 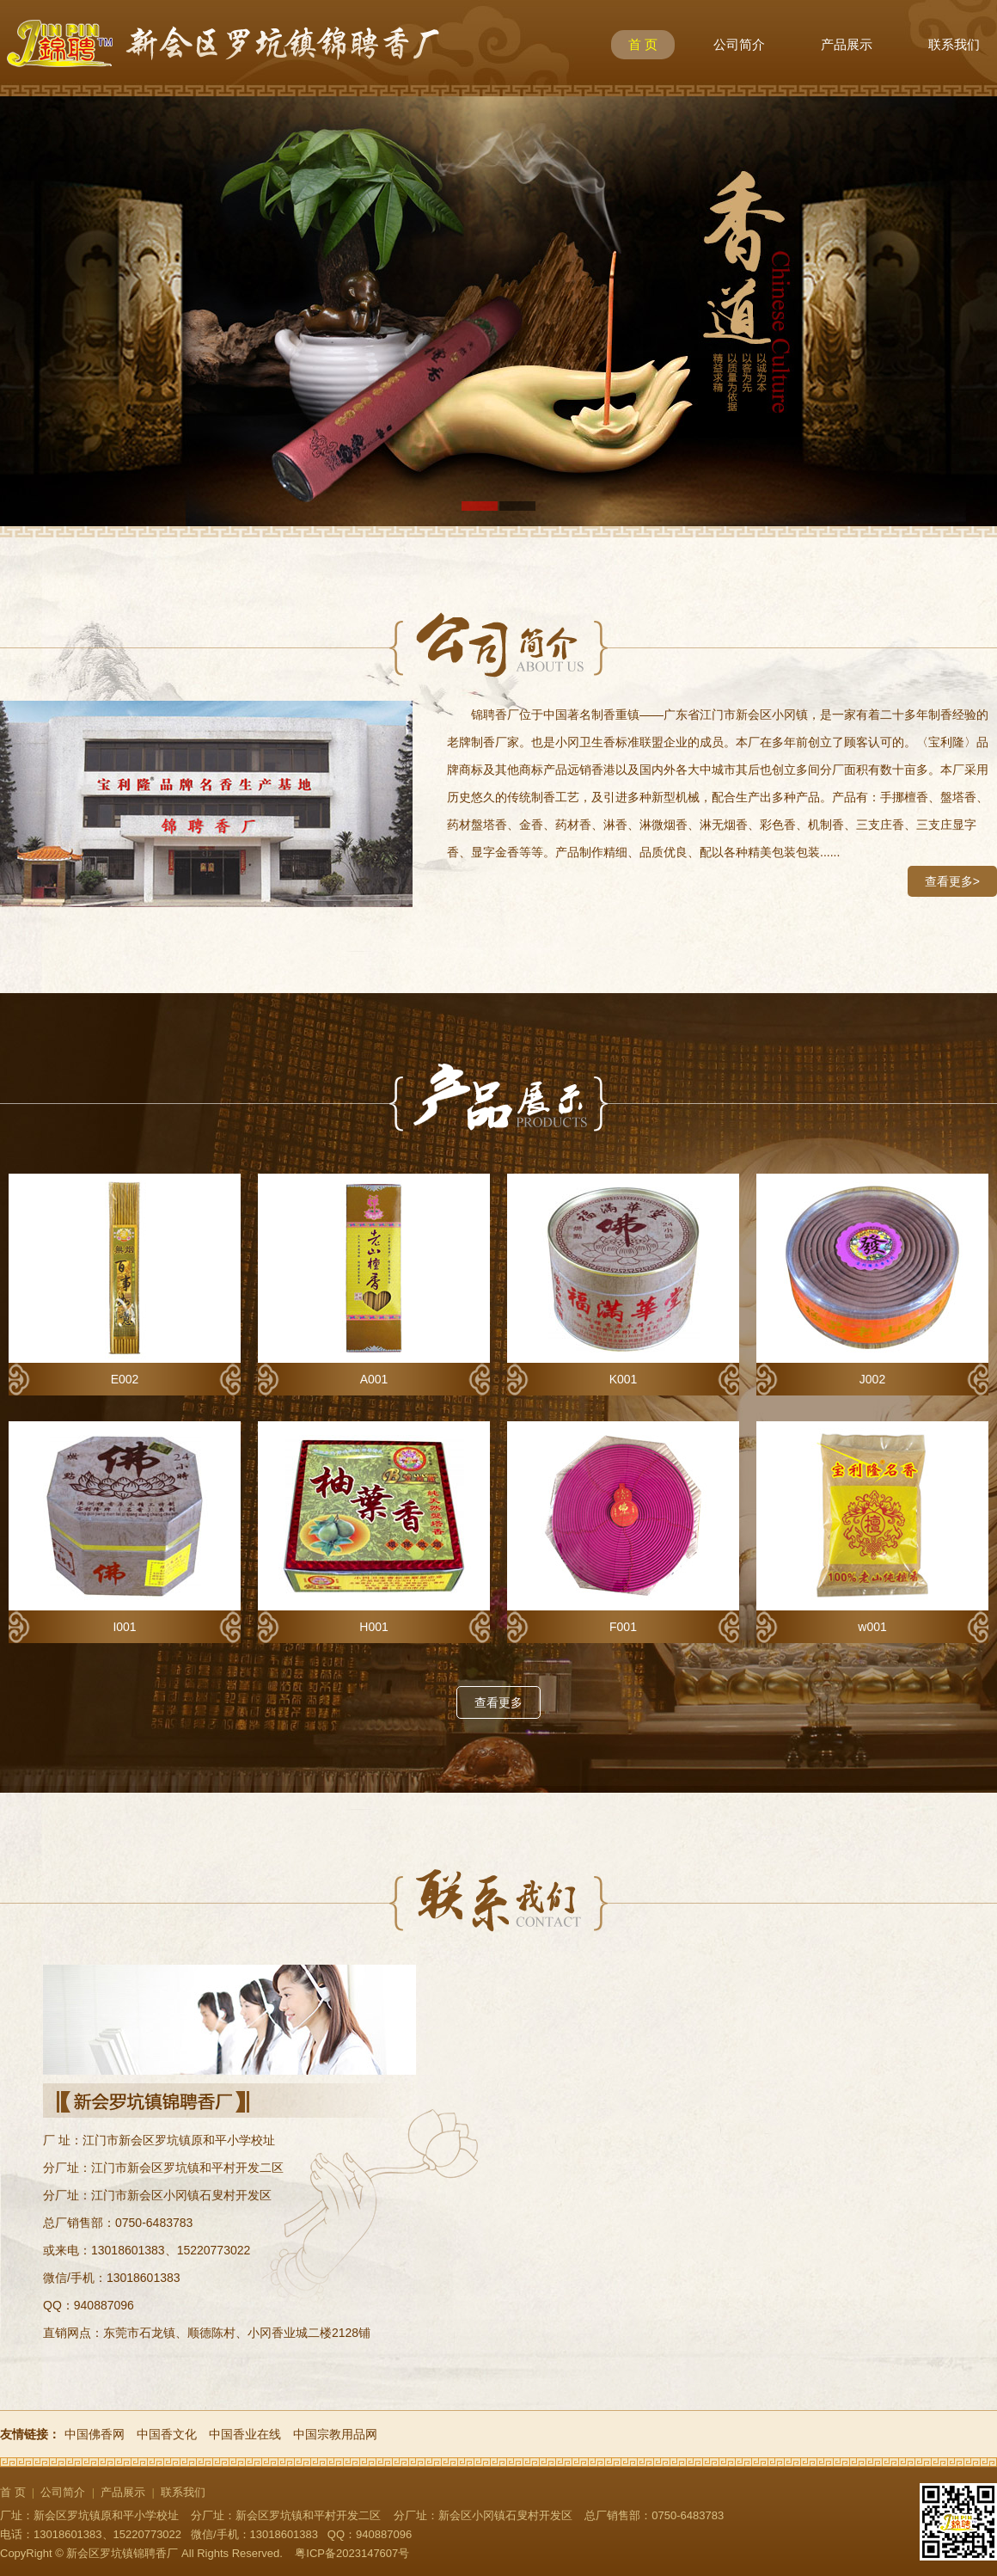 I want to click on 中国宗教用品网, so click(x=335, y=2434).